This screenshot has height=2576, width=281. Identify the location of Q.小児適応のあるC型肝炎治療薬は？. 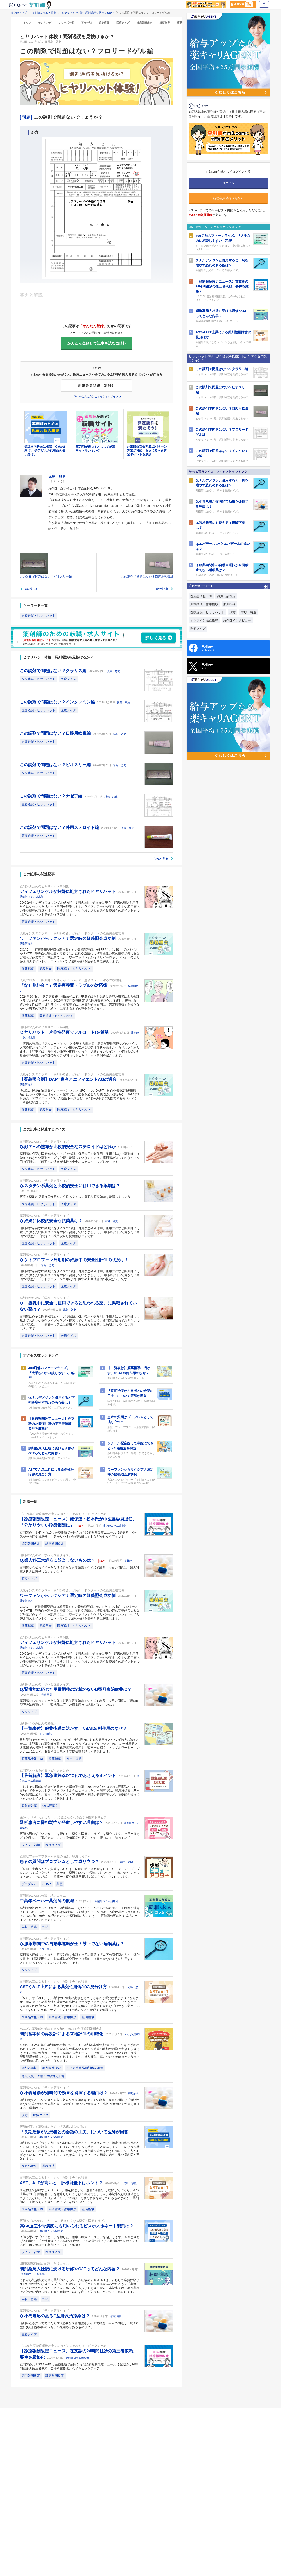
(55, 2316).